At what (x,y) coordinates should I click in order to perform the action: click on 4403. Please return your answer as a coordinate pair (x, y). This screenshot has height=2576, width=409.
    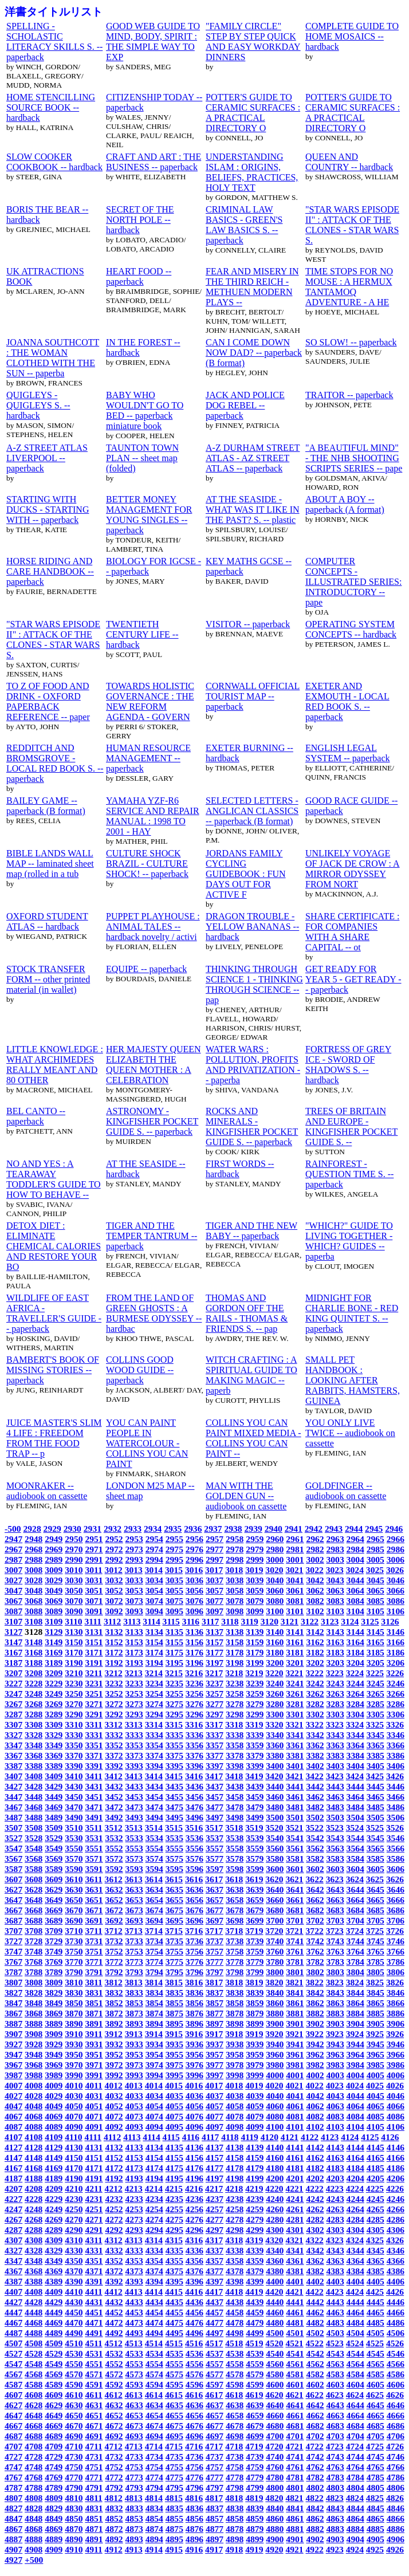
    Looking at the image, I should click on (335, 2281).